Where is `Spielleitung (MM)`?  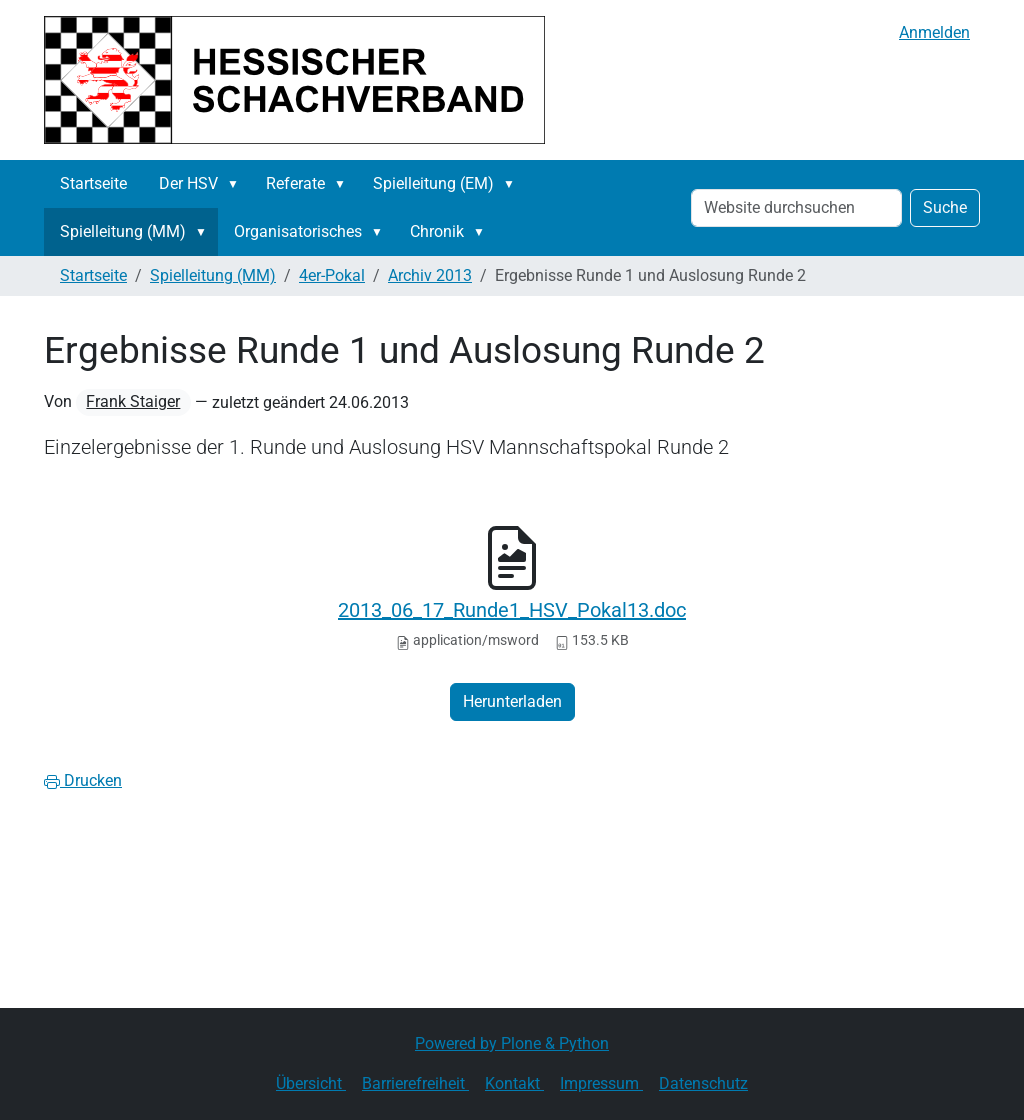 Spielleitung (MM) is located at coordinates (123, 231).